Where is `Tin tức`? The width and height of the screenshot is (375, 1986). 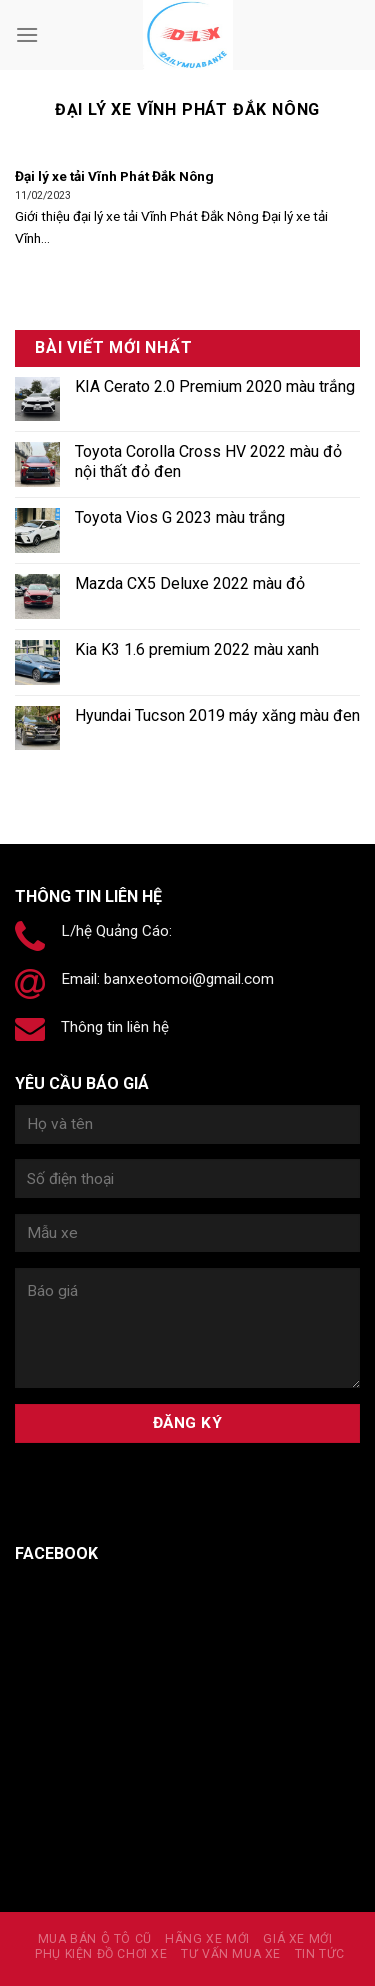 Tin tức is located at coordinates (320, 1954).